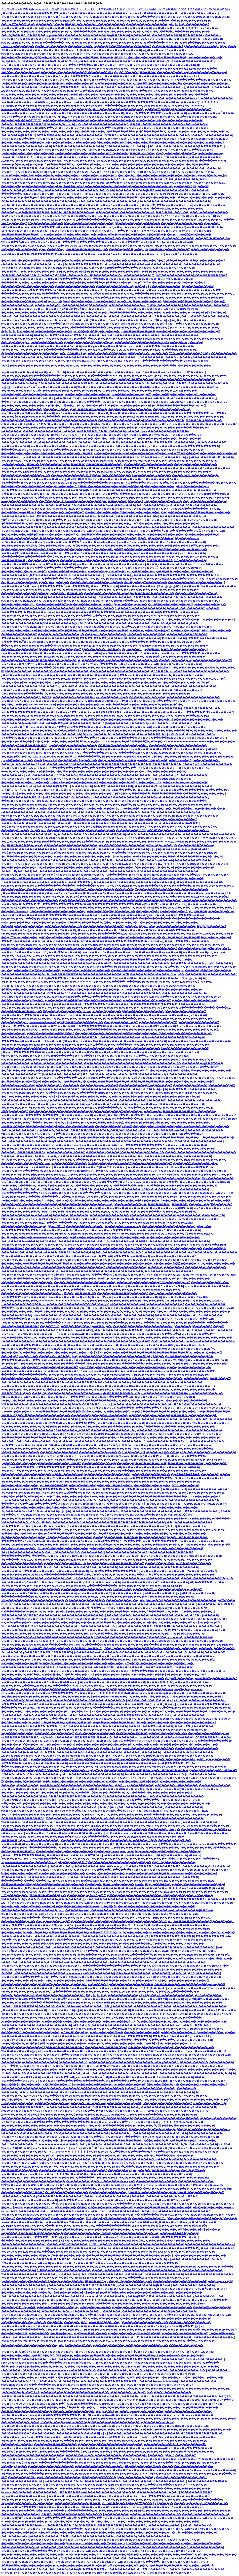  Describe the element at coordinates (23, 312) in the screenshot. I see `������ҹ�������߲���` at that location.